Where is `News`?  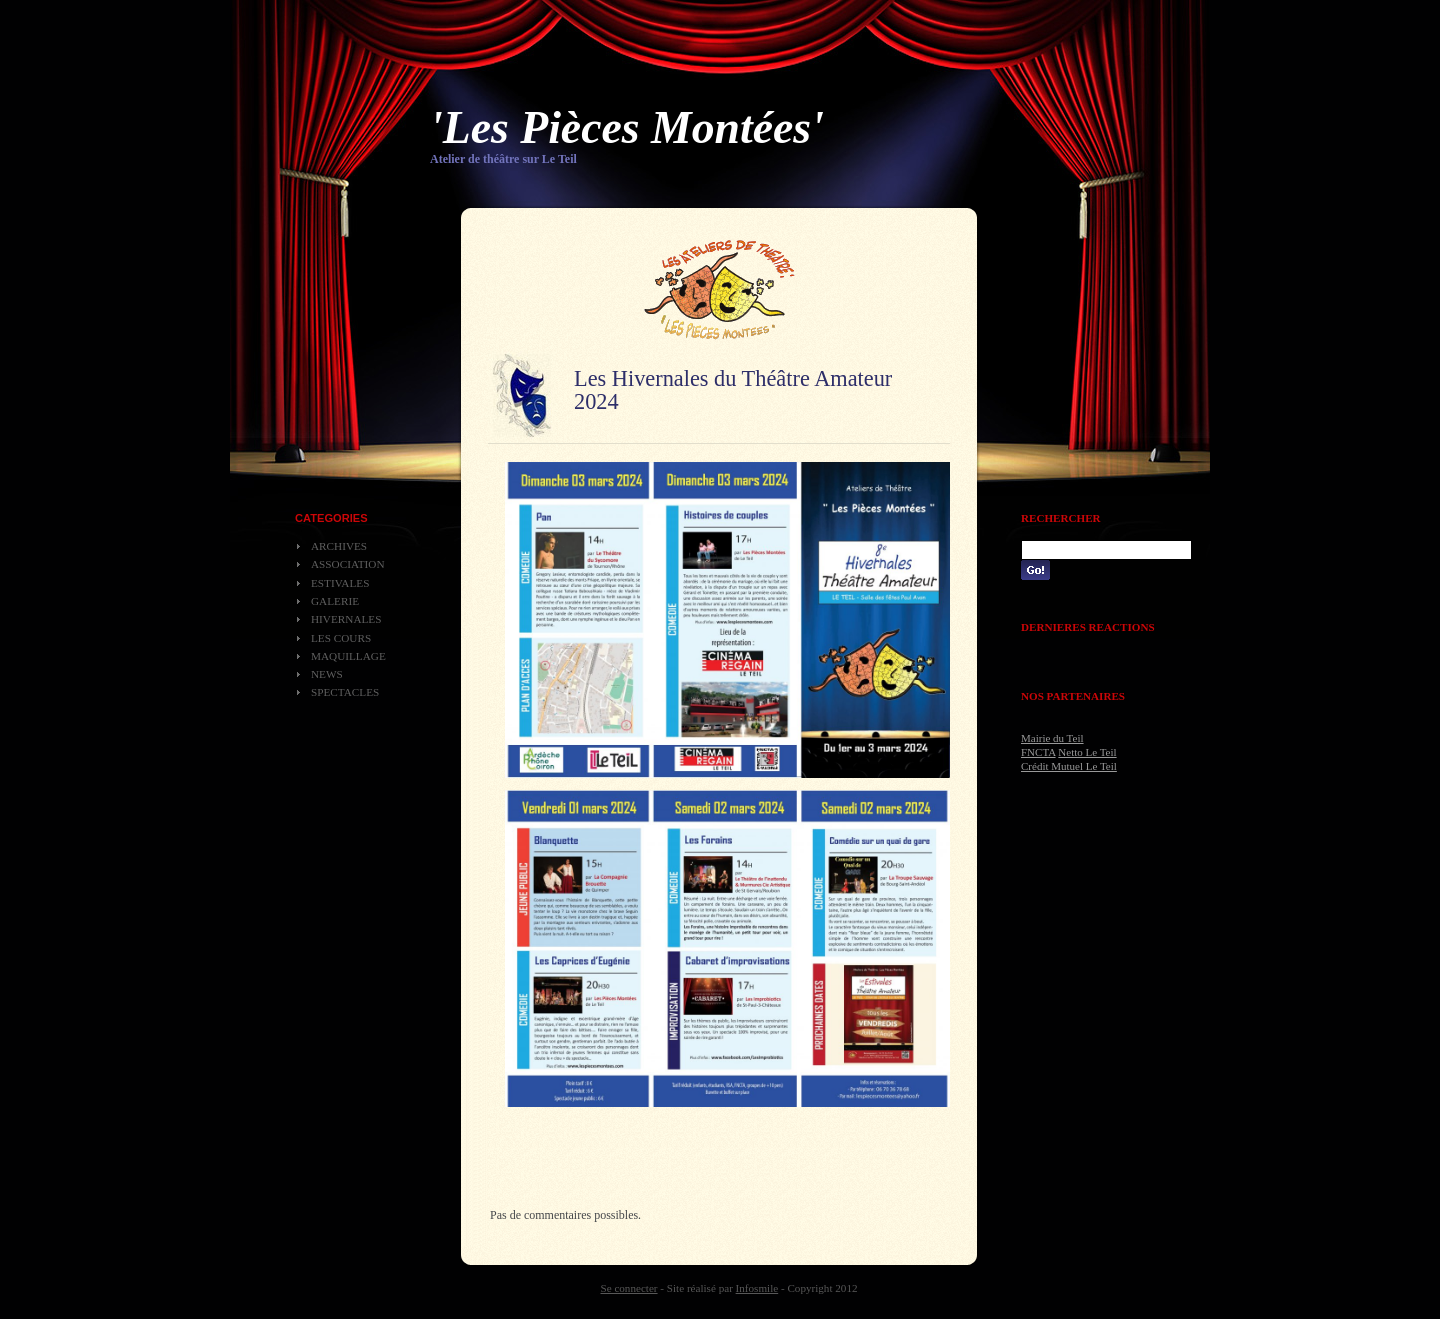 News is located at coordinates (327, 674).